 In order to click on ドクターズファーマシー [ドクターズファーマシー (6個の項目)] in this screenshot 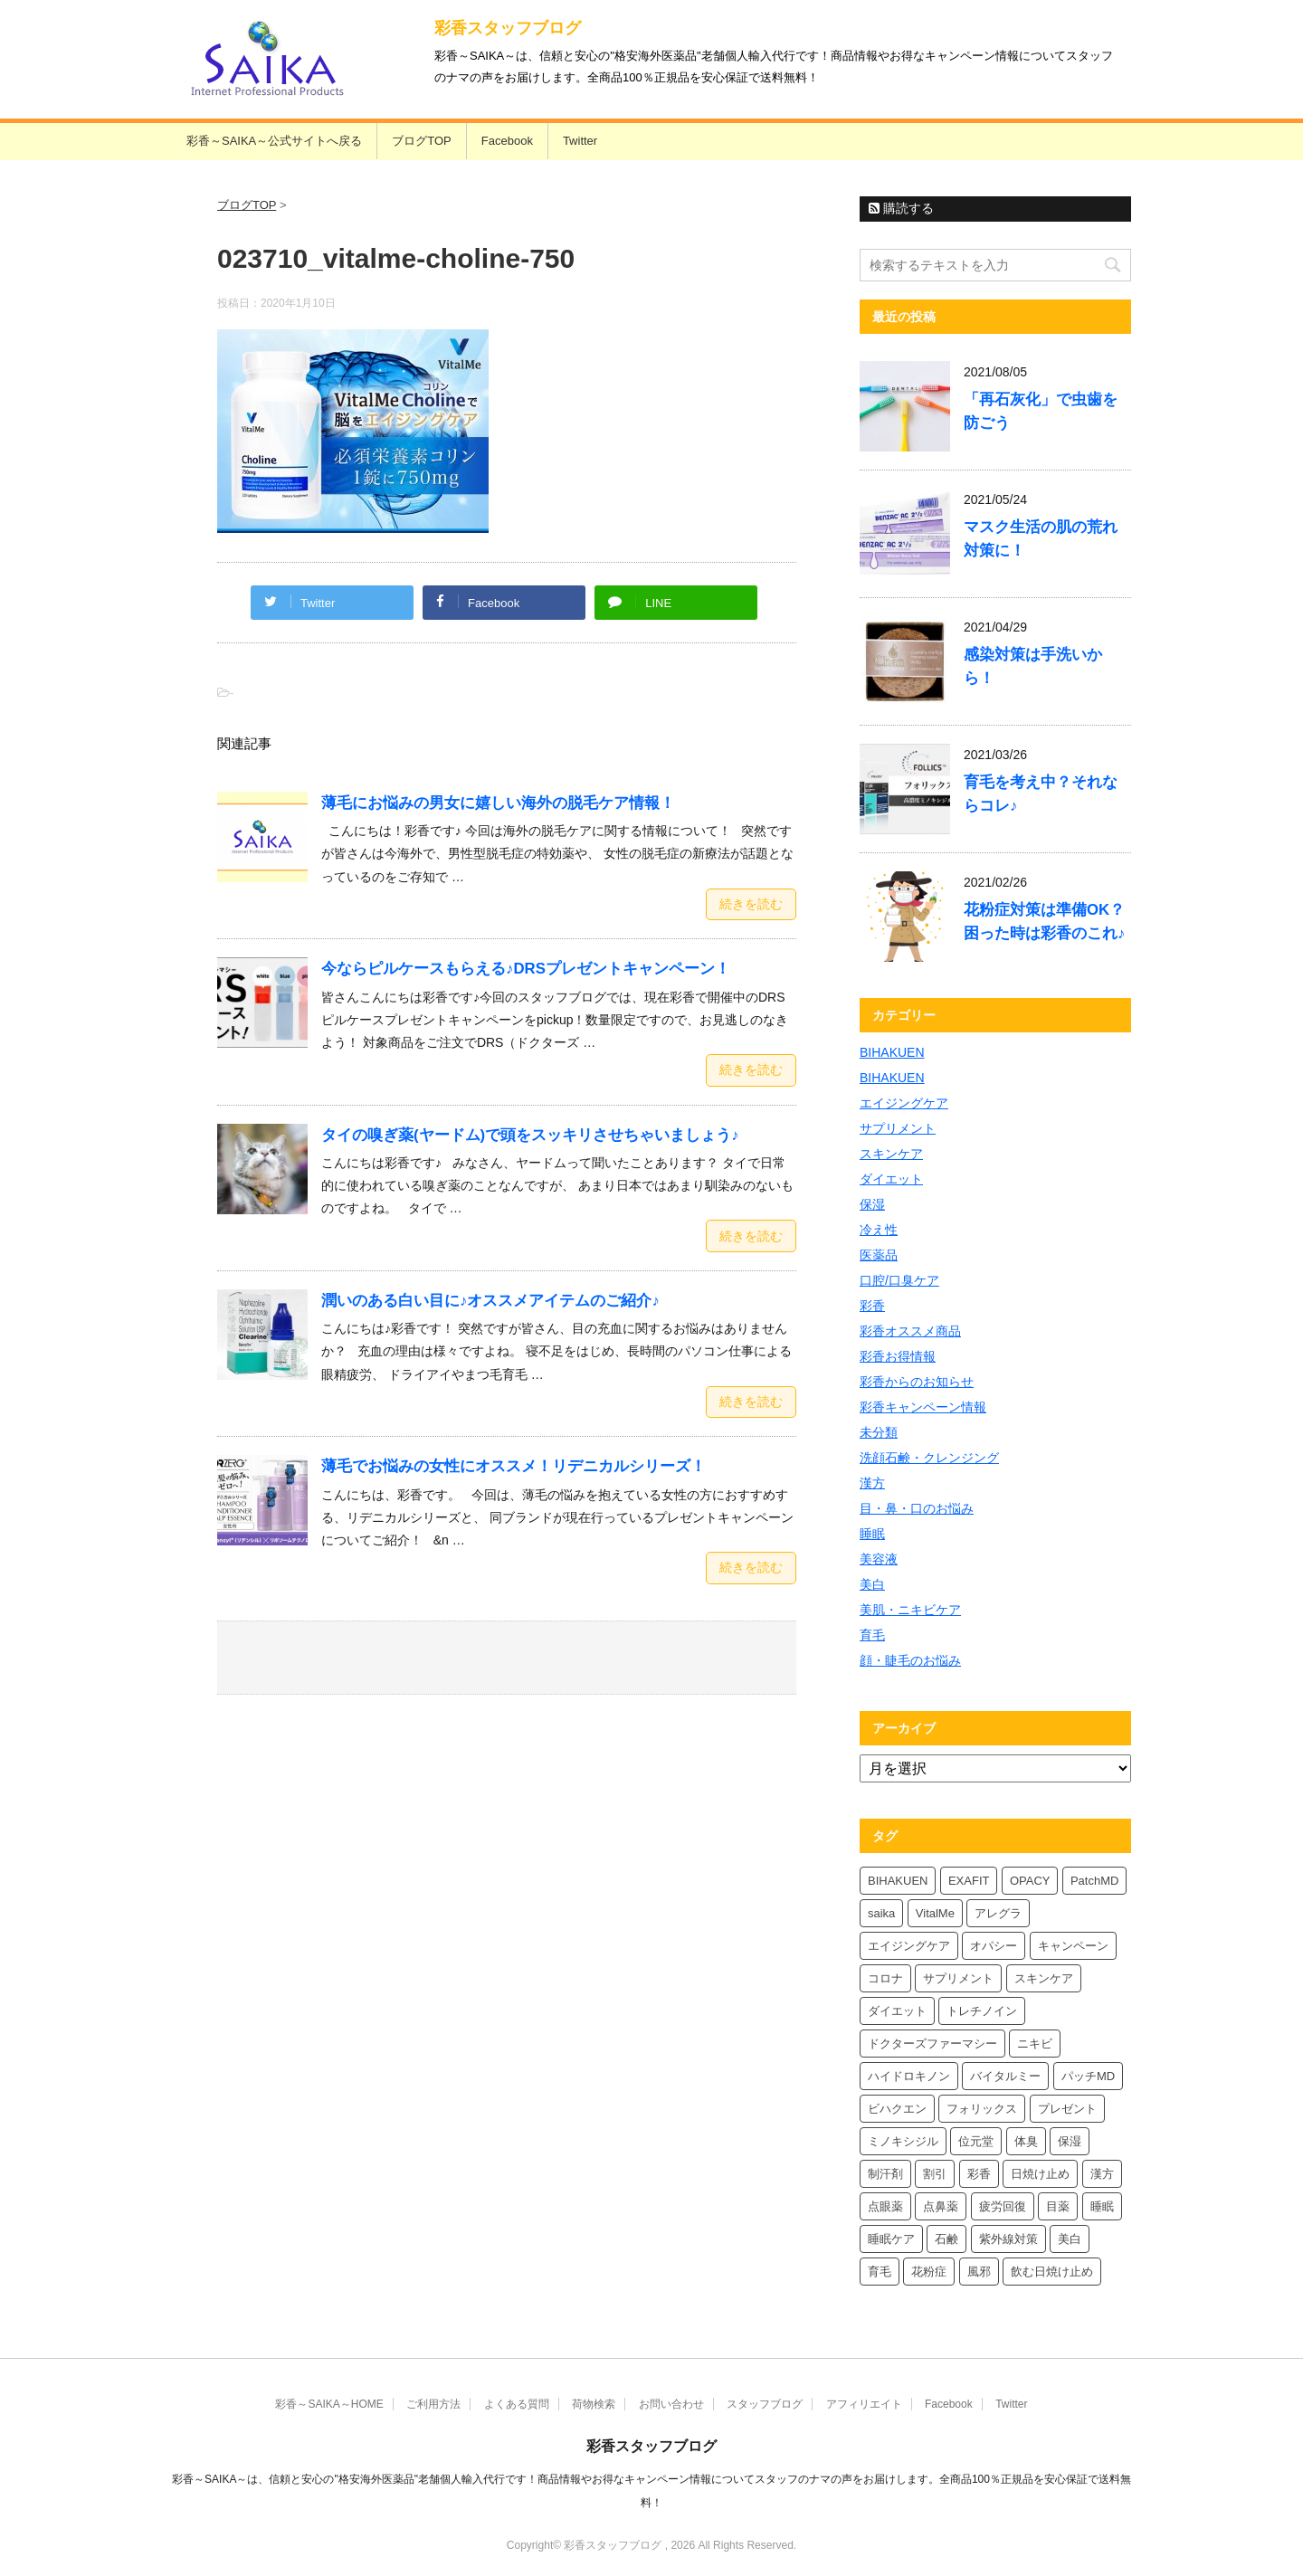, I will do `click(932, 2043)`.